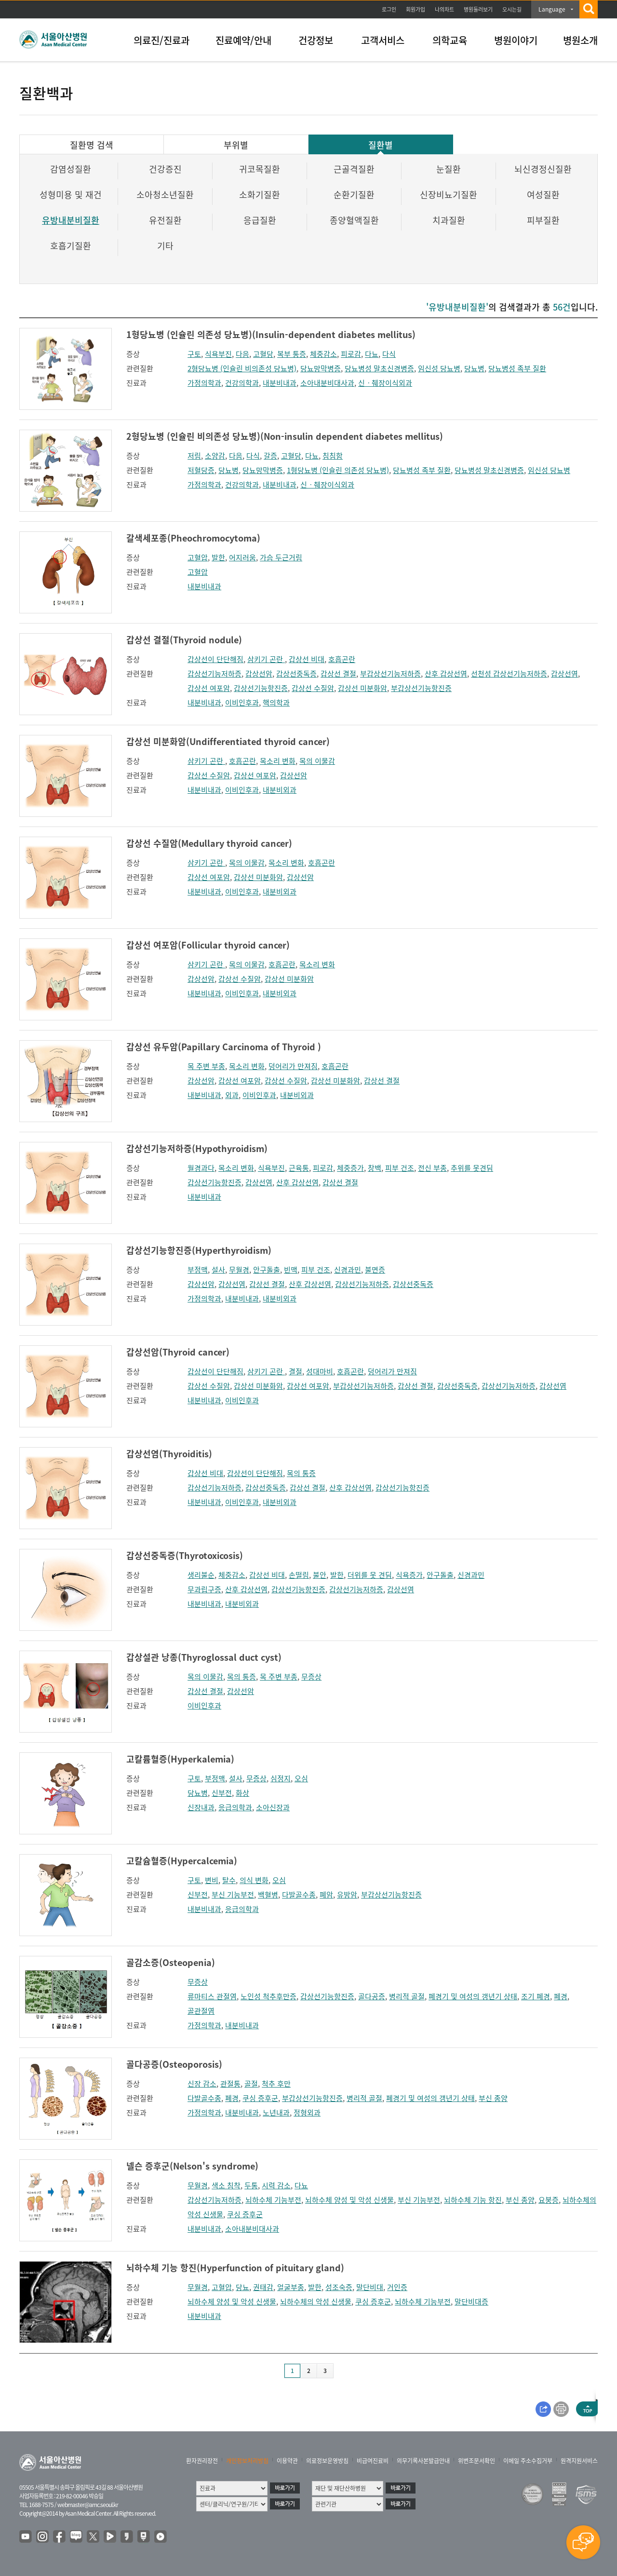 This screenshot has height=2576, width=617. I want to click on 어지러움, so click(242, 557).